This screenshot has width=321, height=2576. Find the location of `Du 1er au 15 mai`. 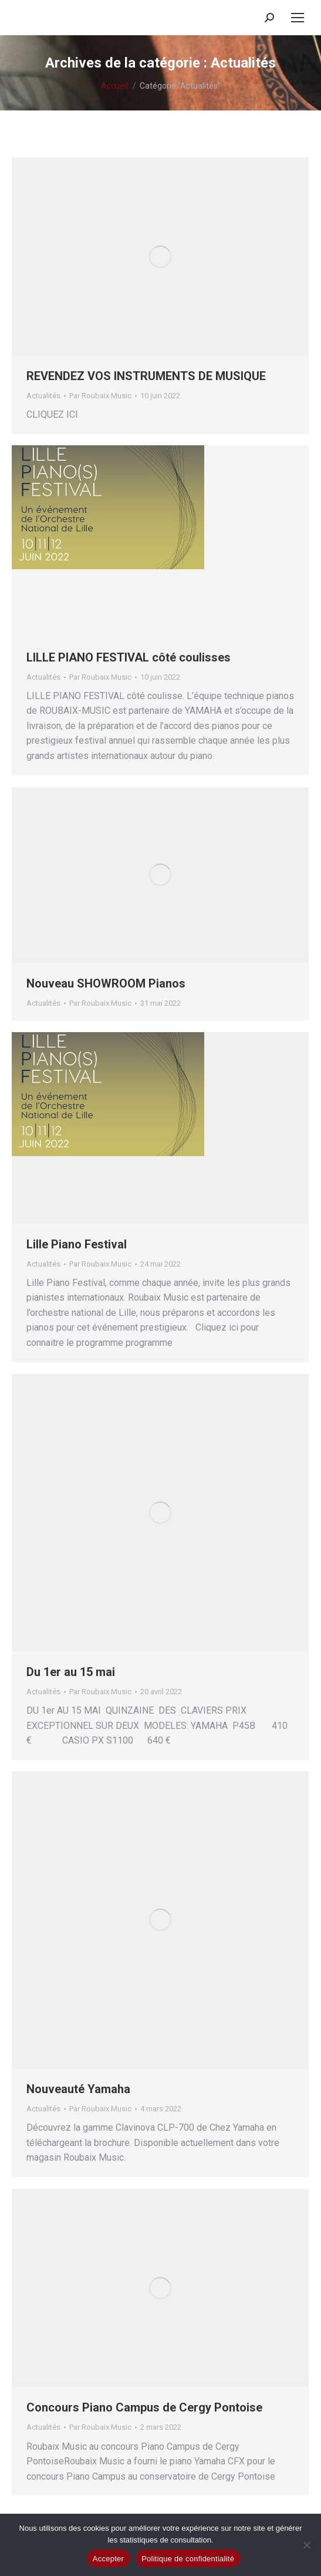

Du 1er au 15 mai is located at coordinates (70, 1672).